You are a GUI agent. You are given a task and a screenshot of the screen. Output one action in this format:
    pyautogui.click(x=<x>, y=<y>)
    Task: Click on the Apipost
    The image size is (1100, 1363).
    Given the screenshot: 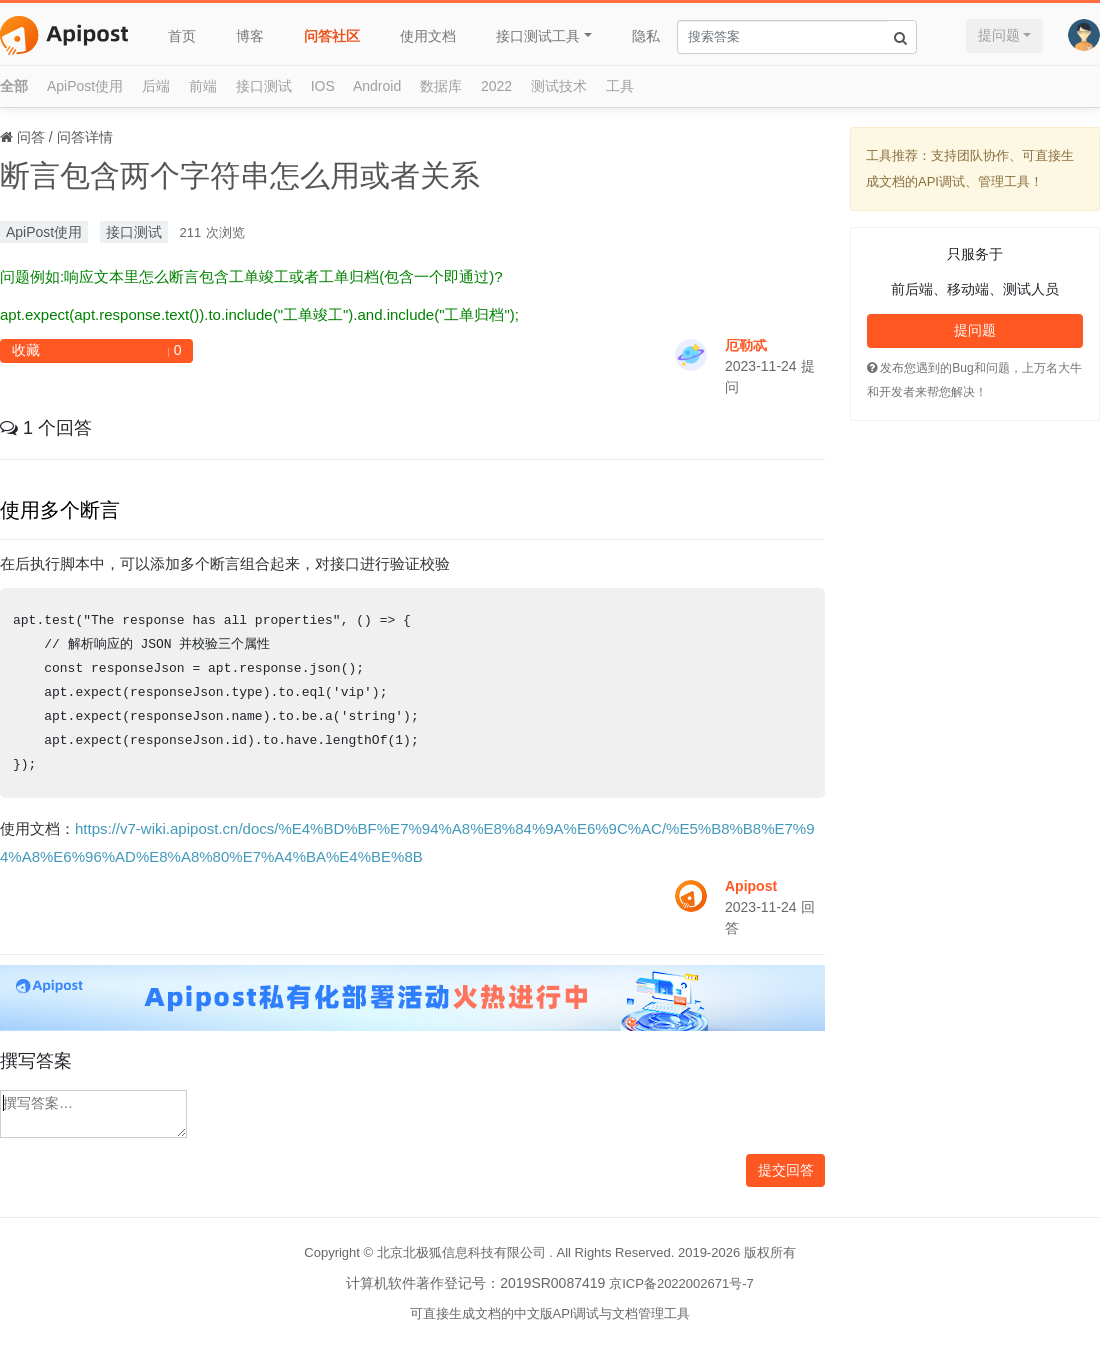 What is the action you would take?
    pyautogui.click(x=751, y=886)
    